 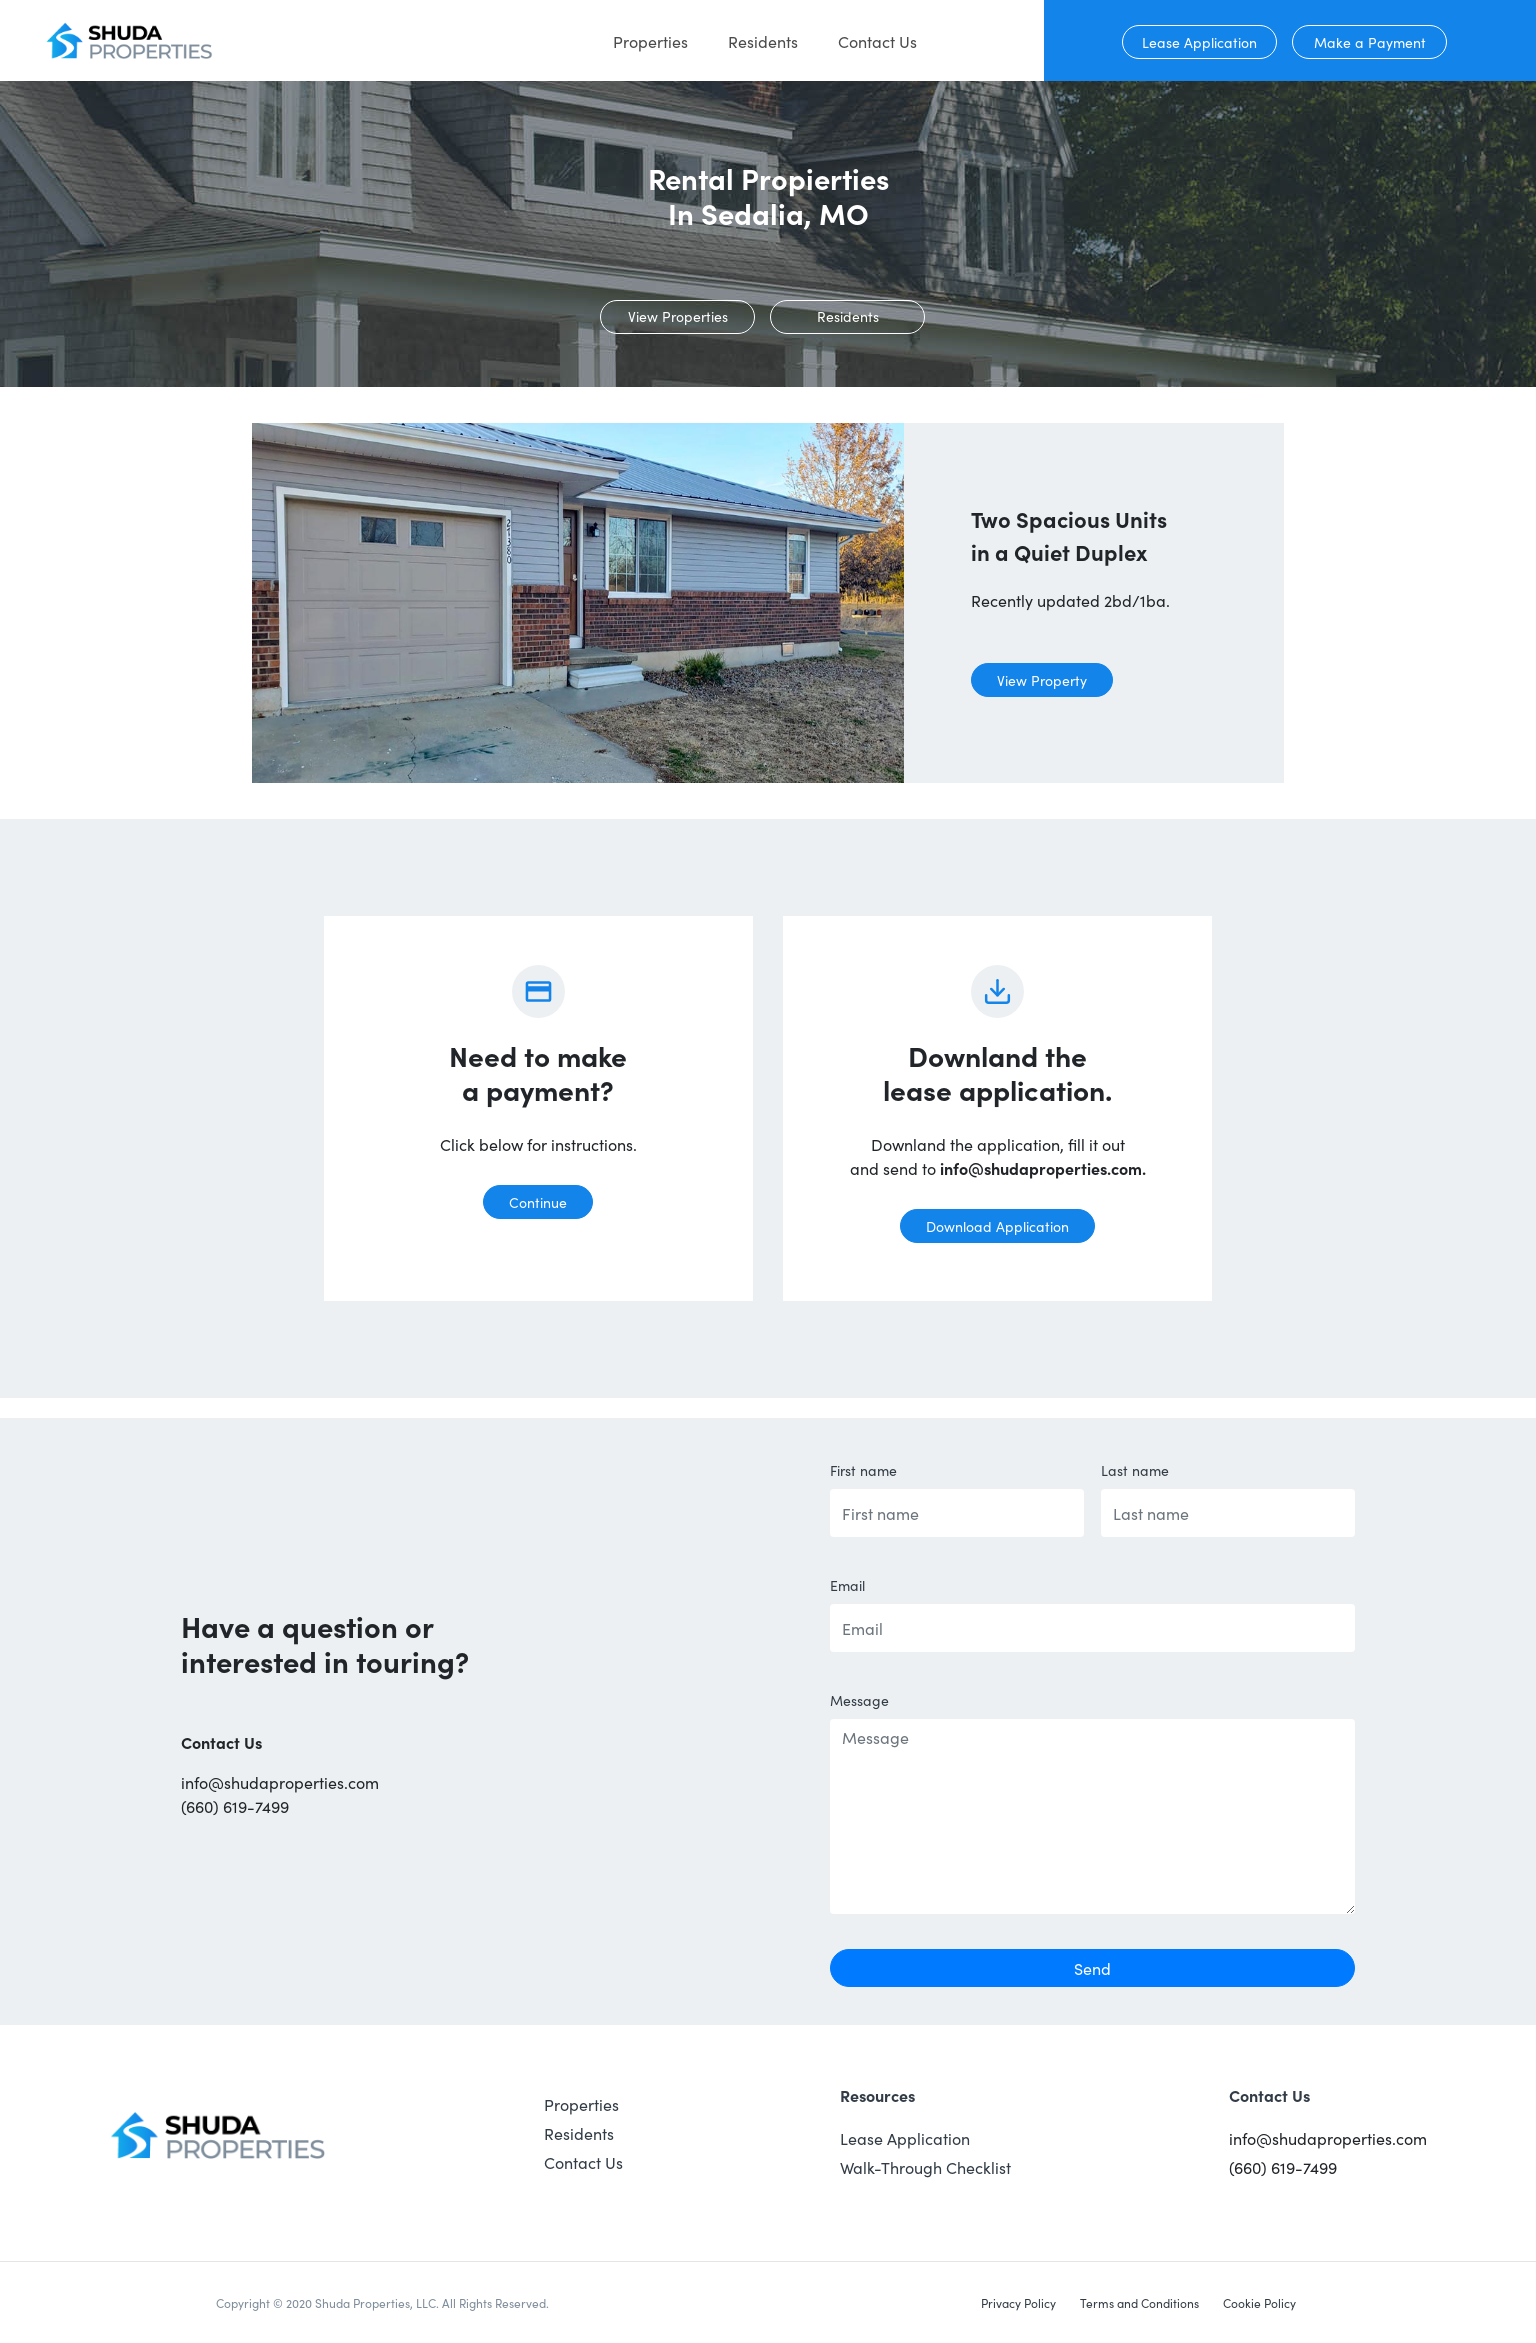 I want to click on Resources, so click(x=877, y=2095).